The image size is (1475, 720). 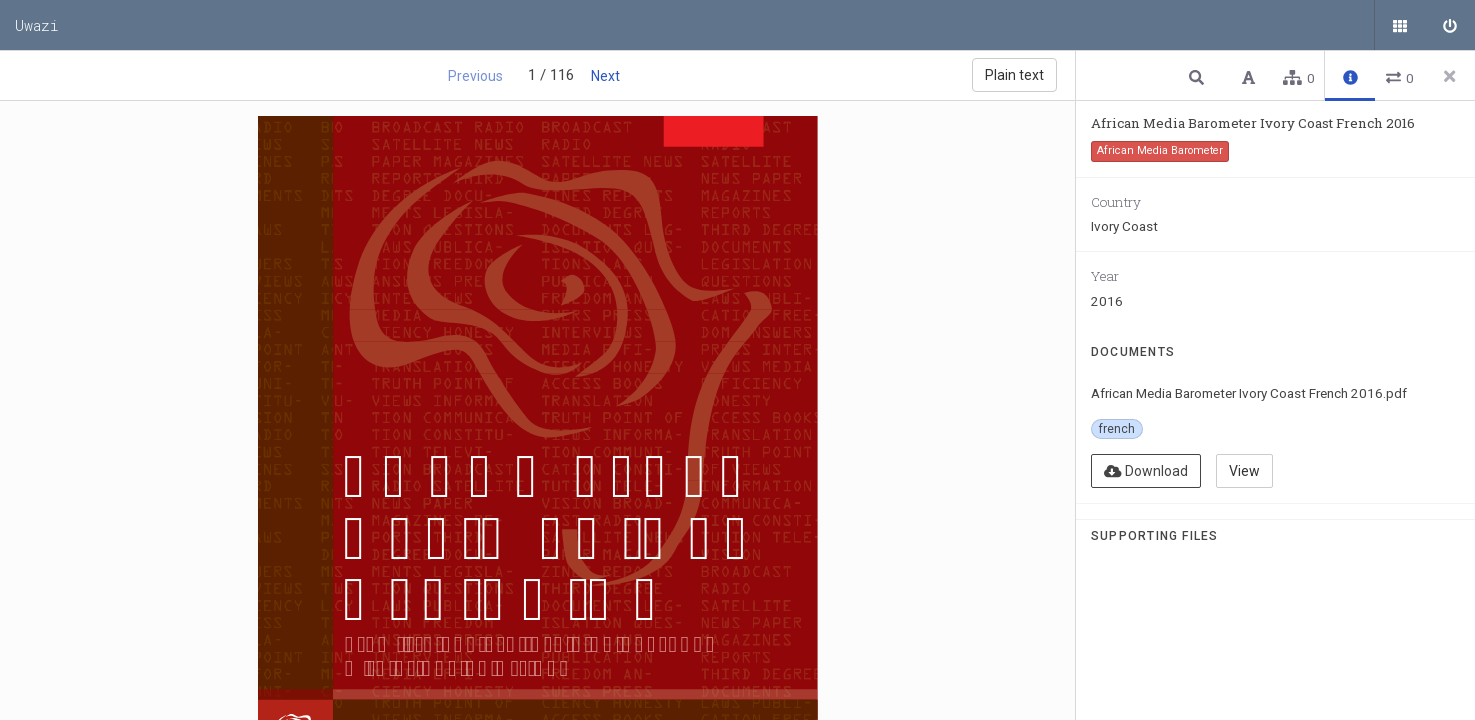 What do you see at coordinates (1199, 76) in the screenshot?
I see `[button]` at bounding box center [1199, 76].